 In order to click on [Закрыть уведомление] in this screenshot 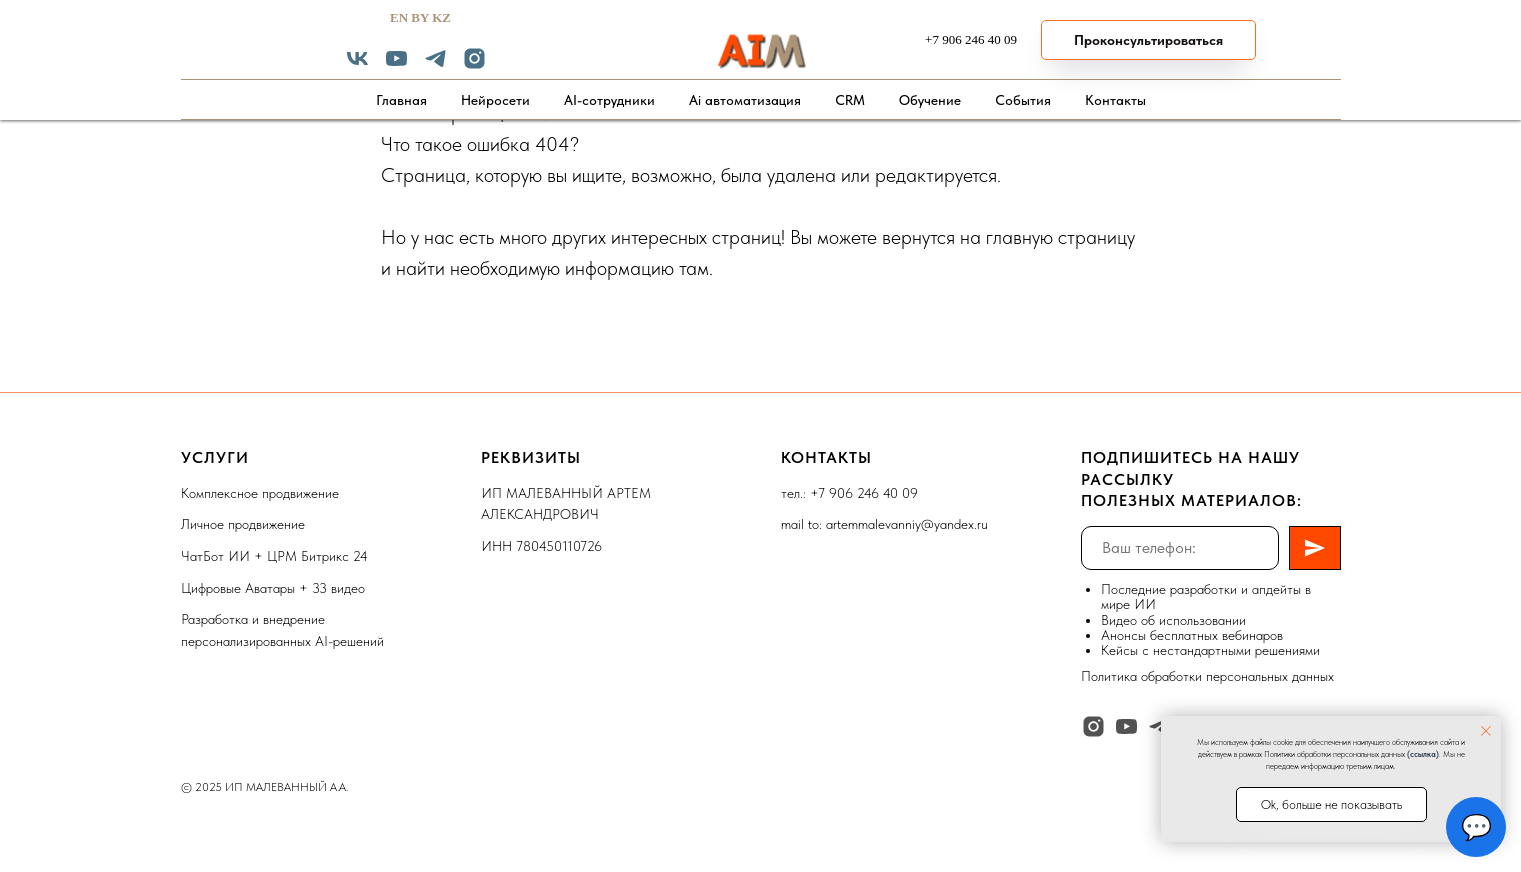, I will do `click(1486, 731)`.